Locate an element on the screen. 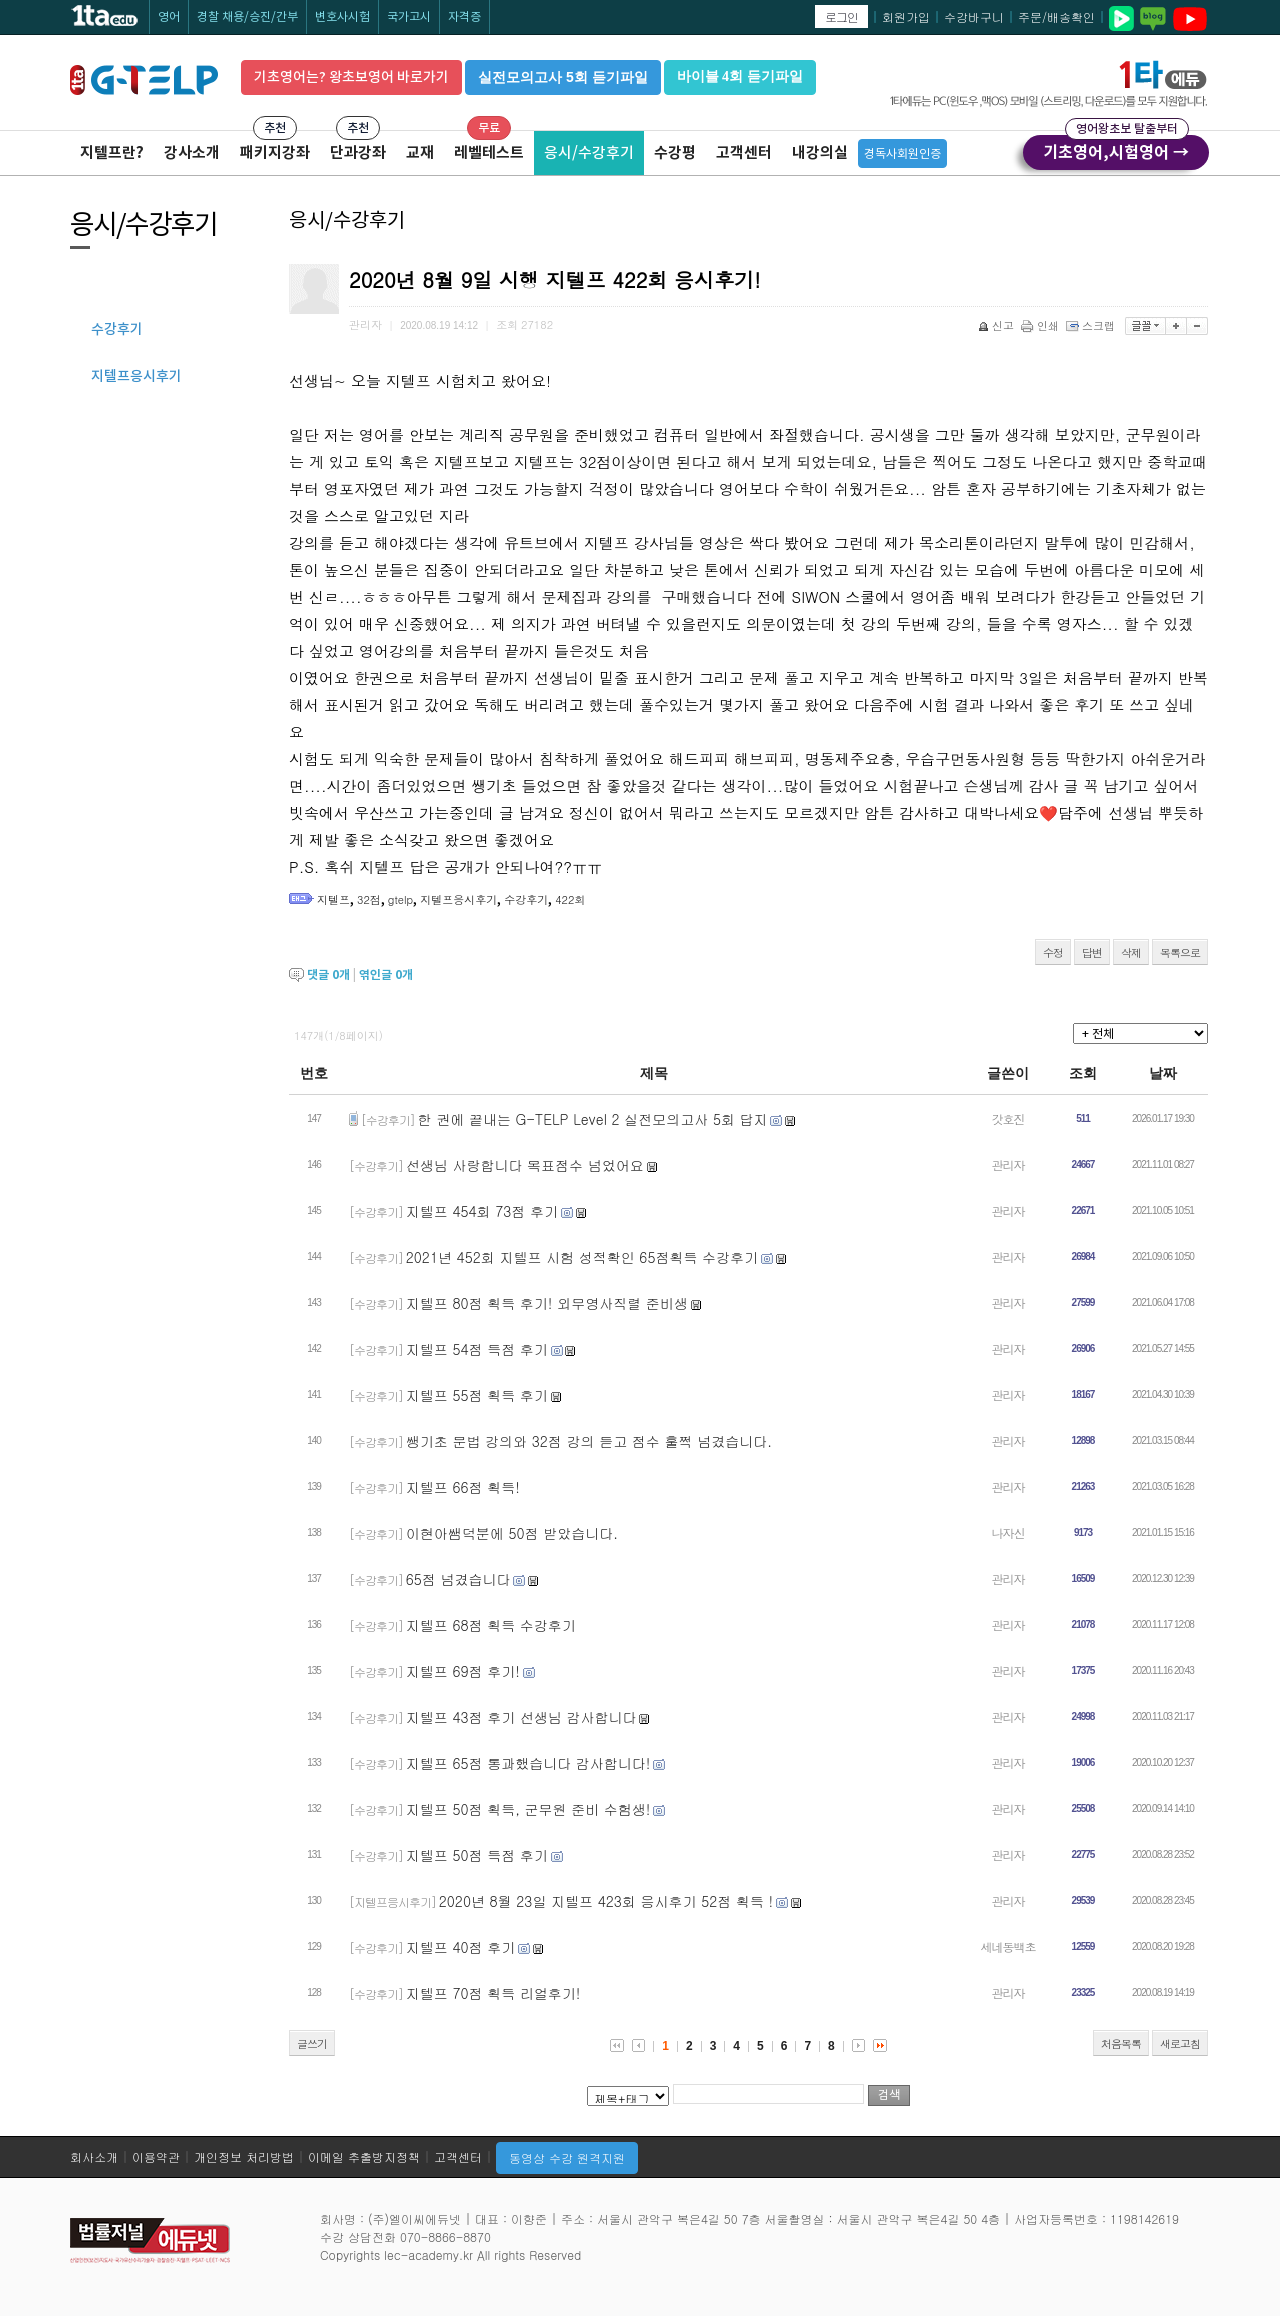 Image resolution: width=1280 pixels, height=2316 pixels. 기초영어,시험영어 → is located at coordinates (1116, 149).